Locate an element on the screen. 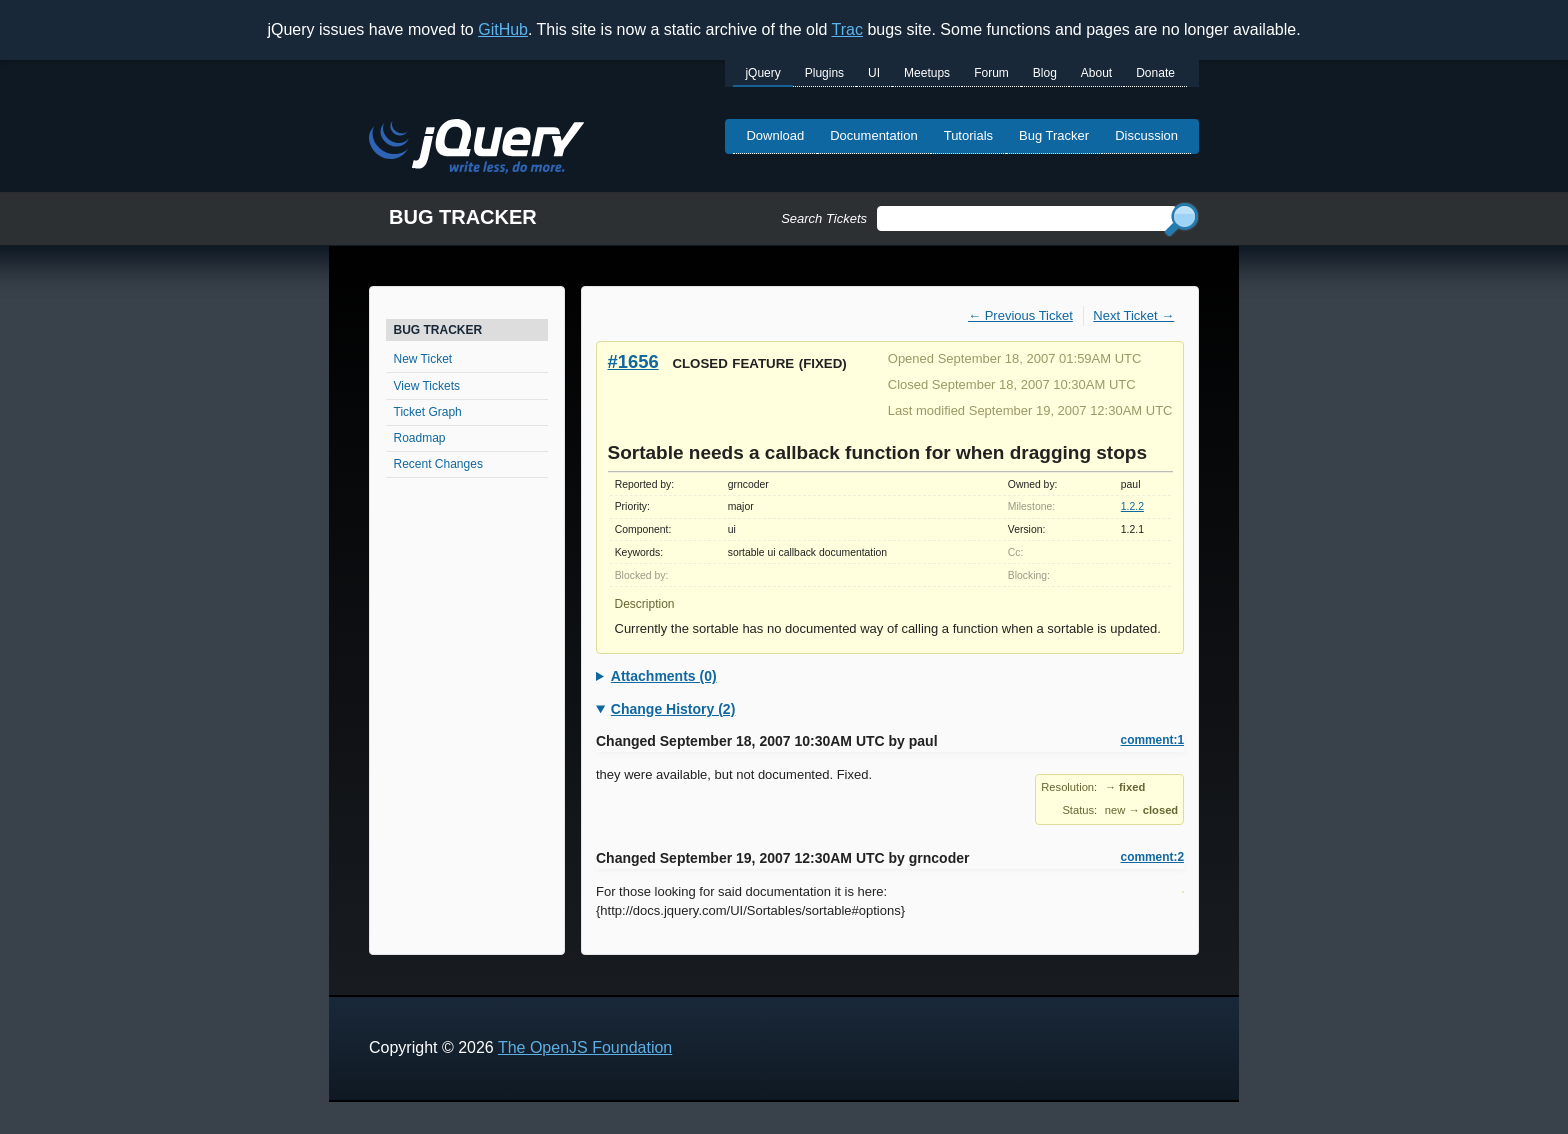 The image size is (1568, 1134). comment:2 is located at coordinates (1152, 857).